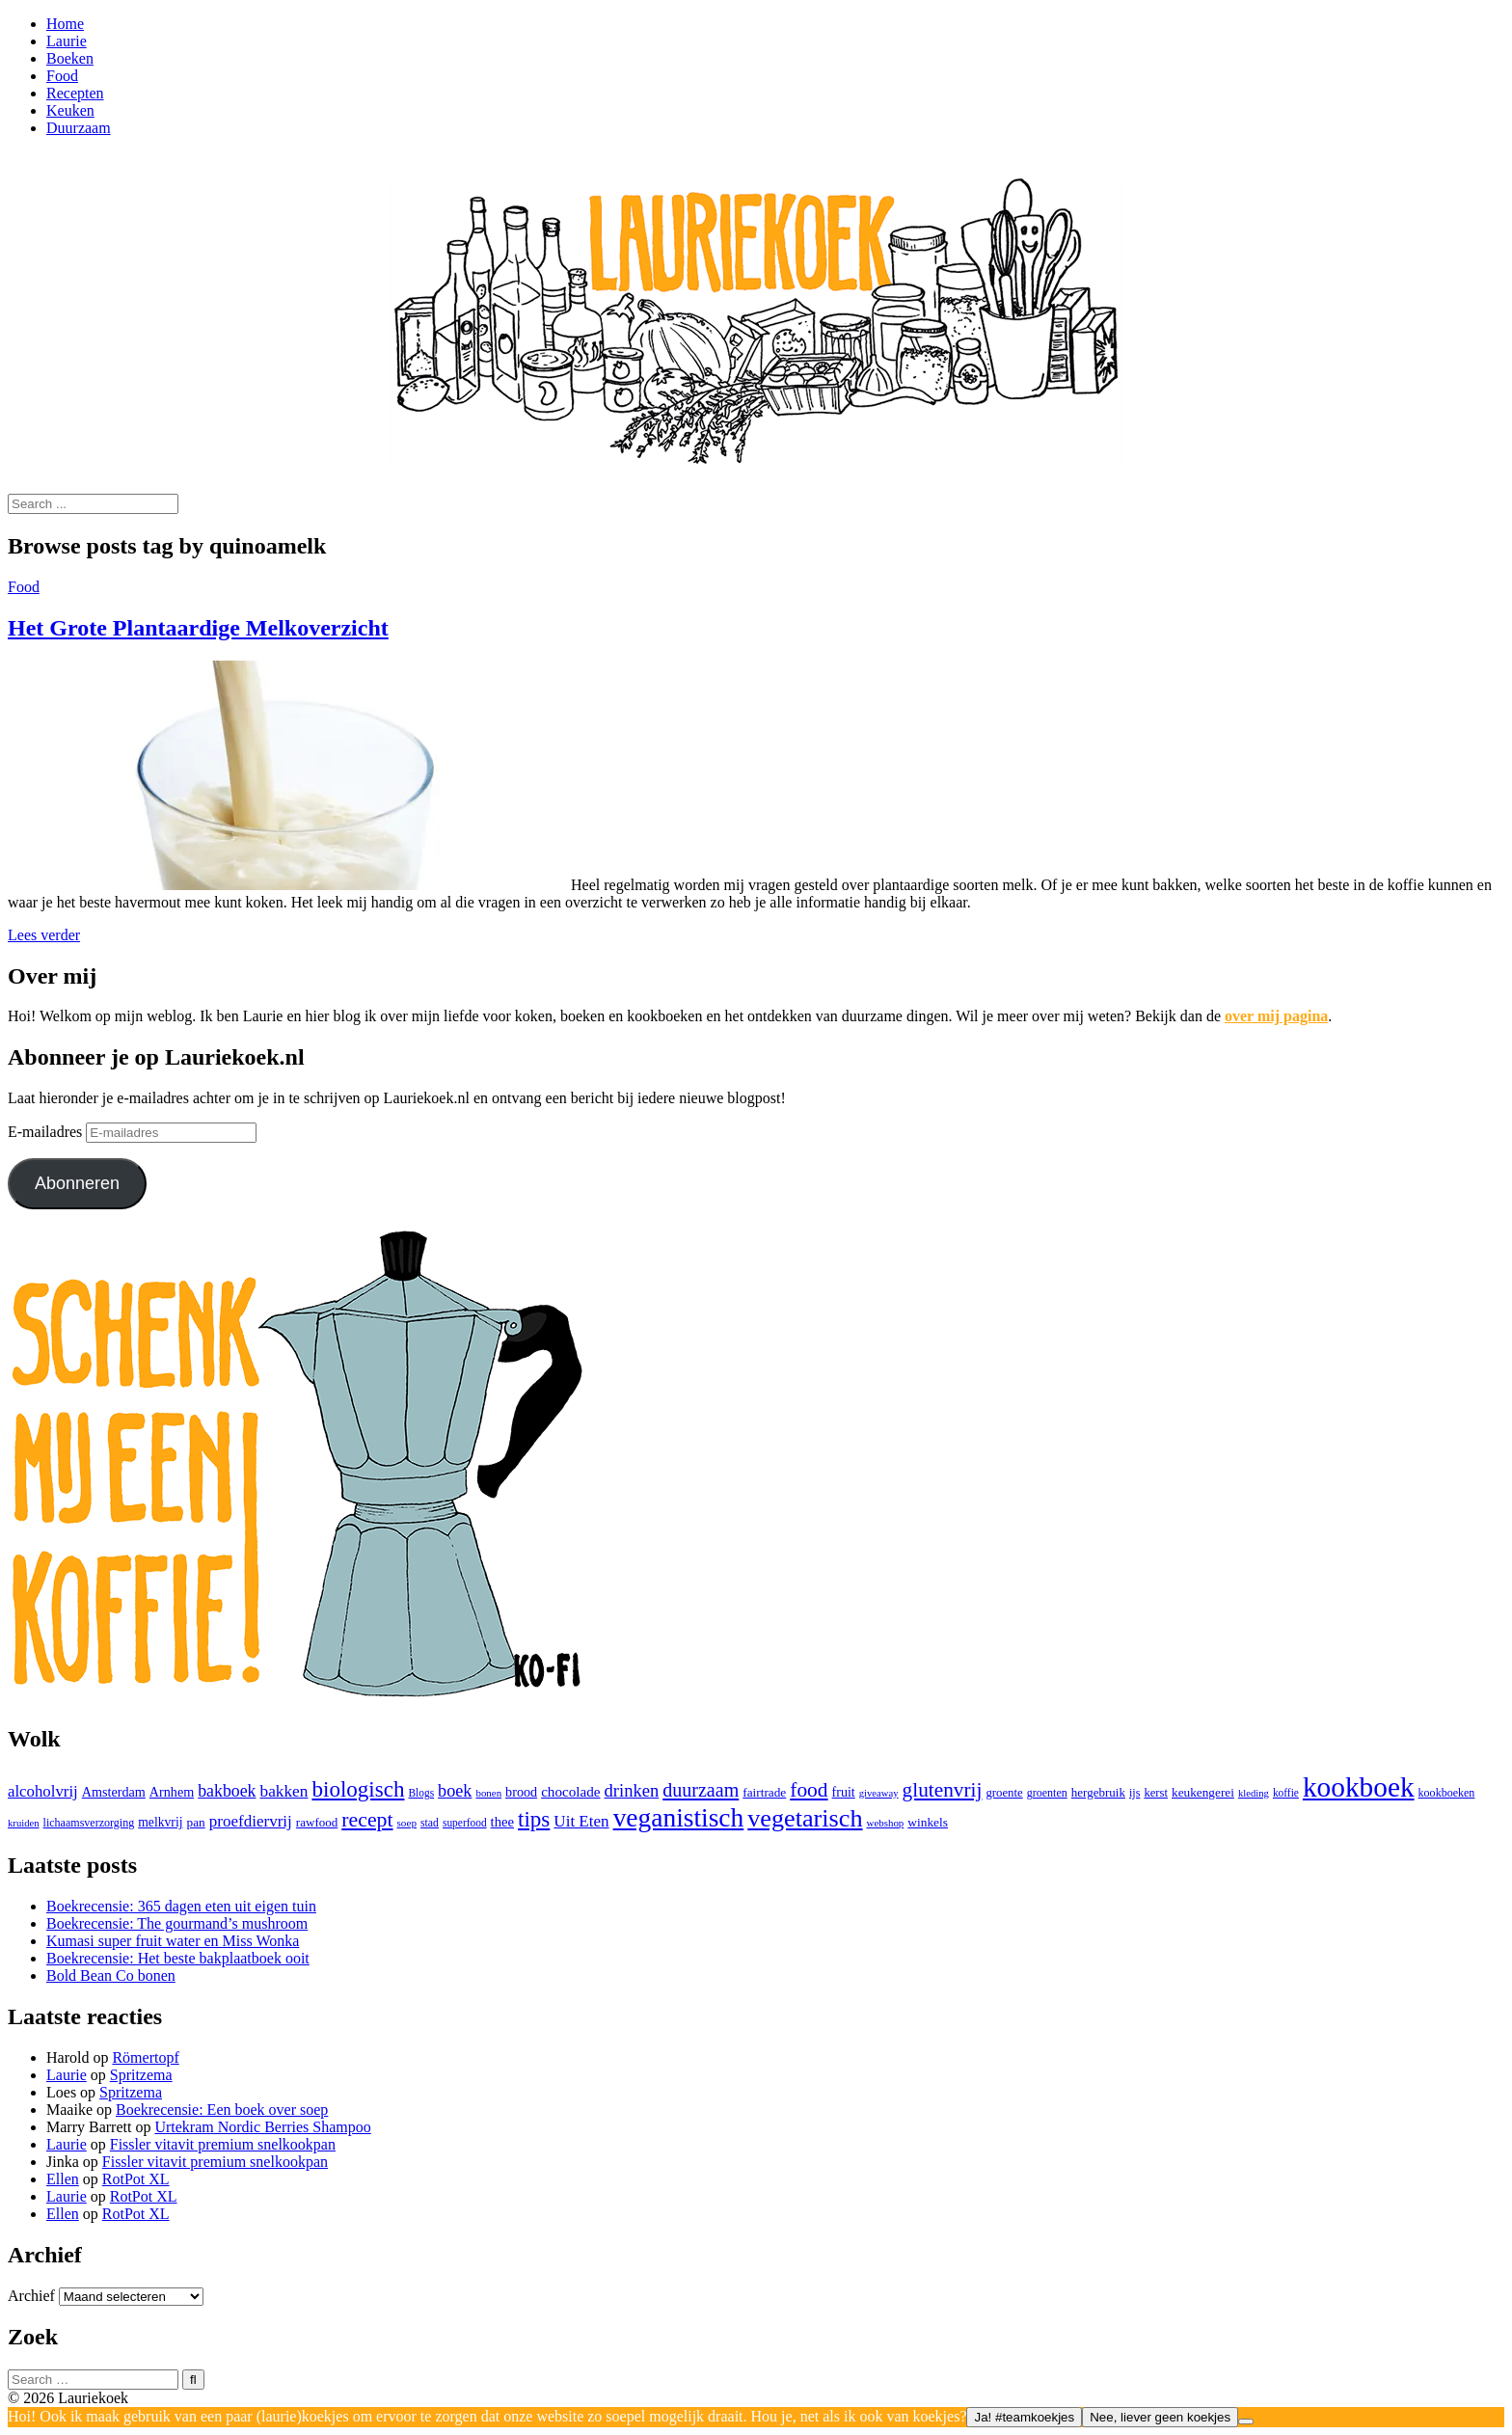  I want to click on bakboek [bakboek (77 items)], so click(227, 1790).